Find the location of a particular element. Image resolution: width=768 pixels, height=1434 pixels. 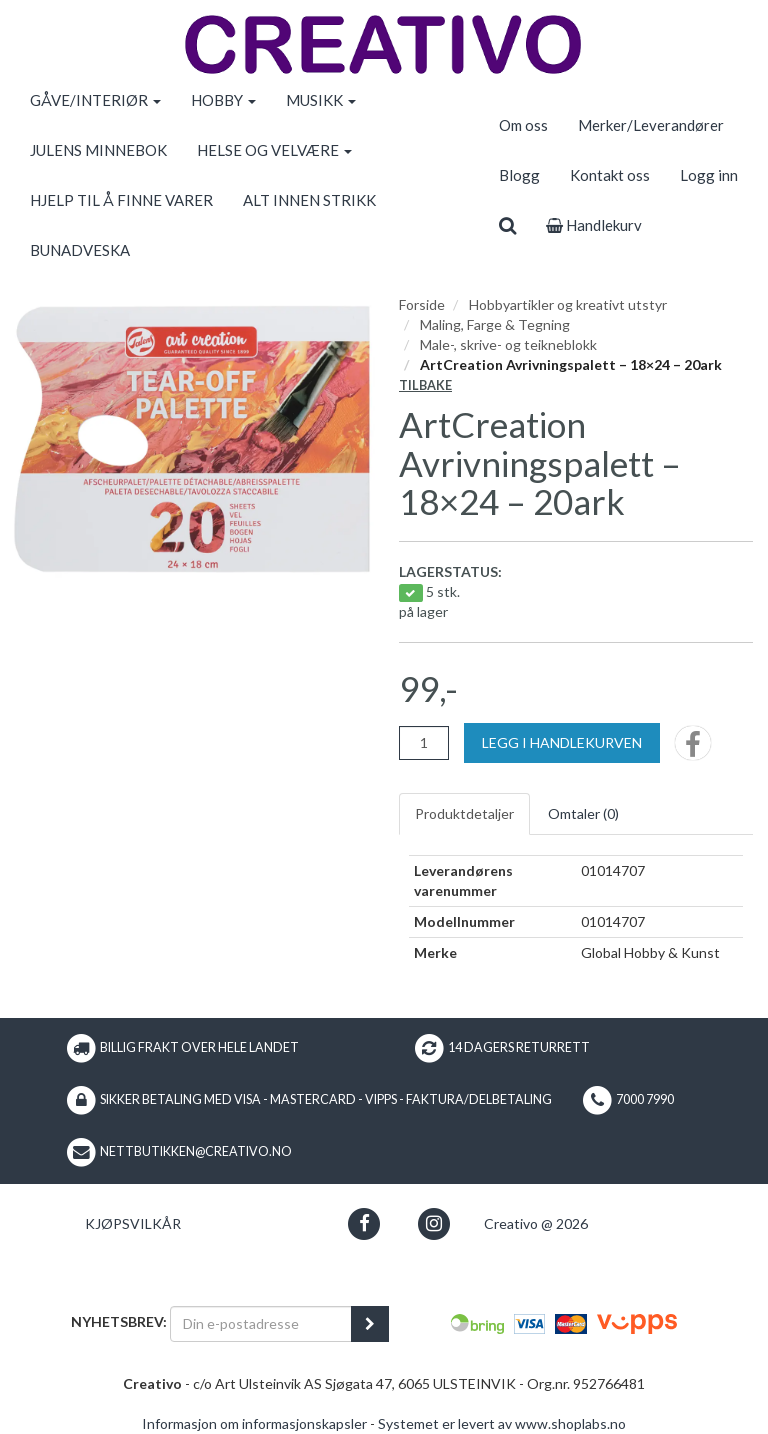

Systemet er levert av www.shoplabs.no is located at coordinates (502, 1423).